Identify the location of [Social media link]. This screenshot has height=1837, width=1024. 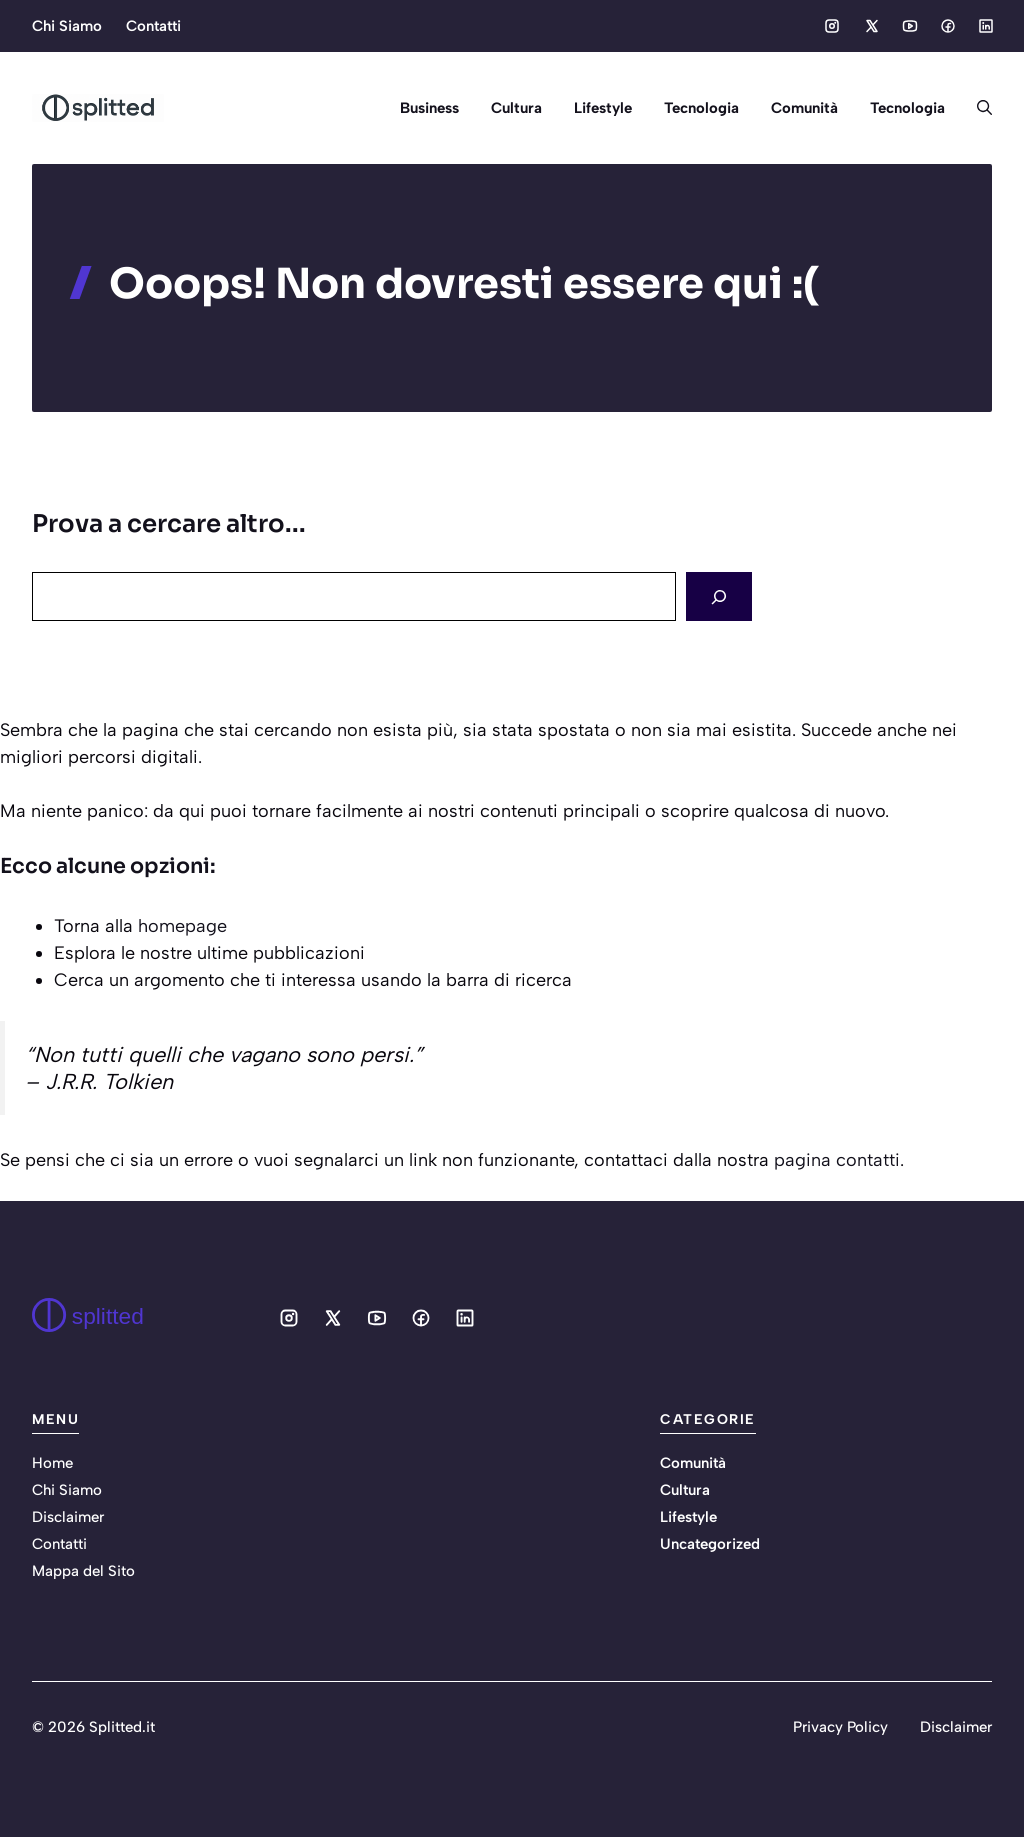
(832, 26).